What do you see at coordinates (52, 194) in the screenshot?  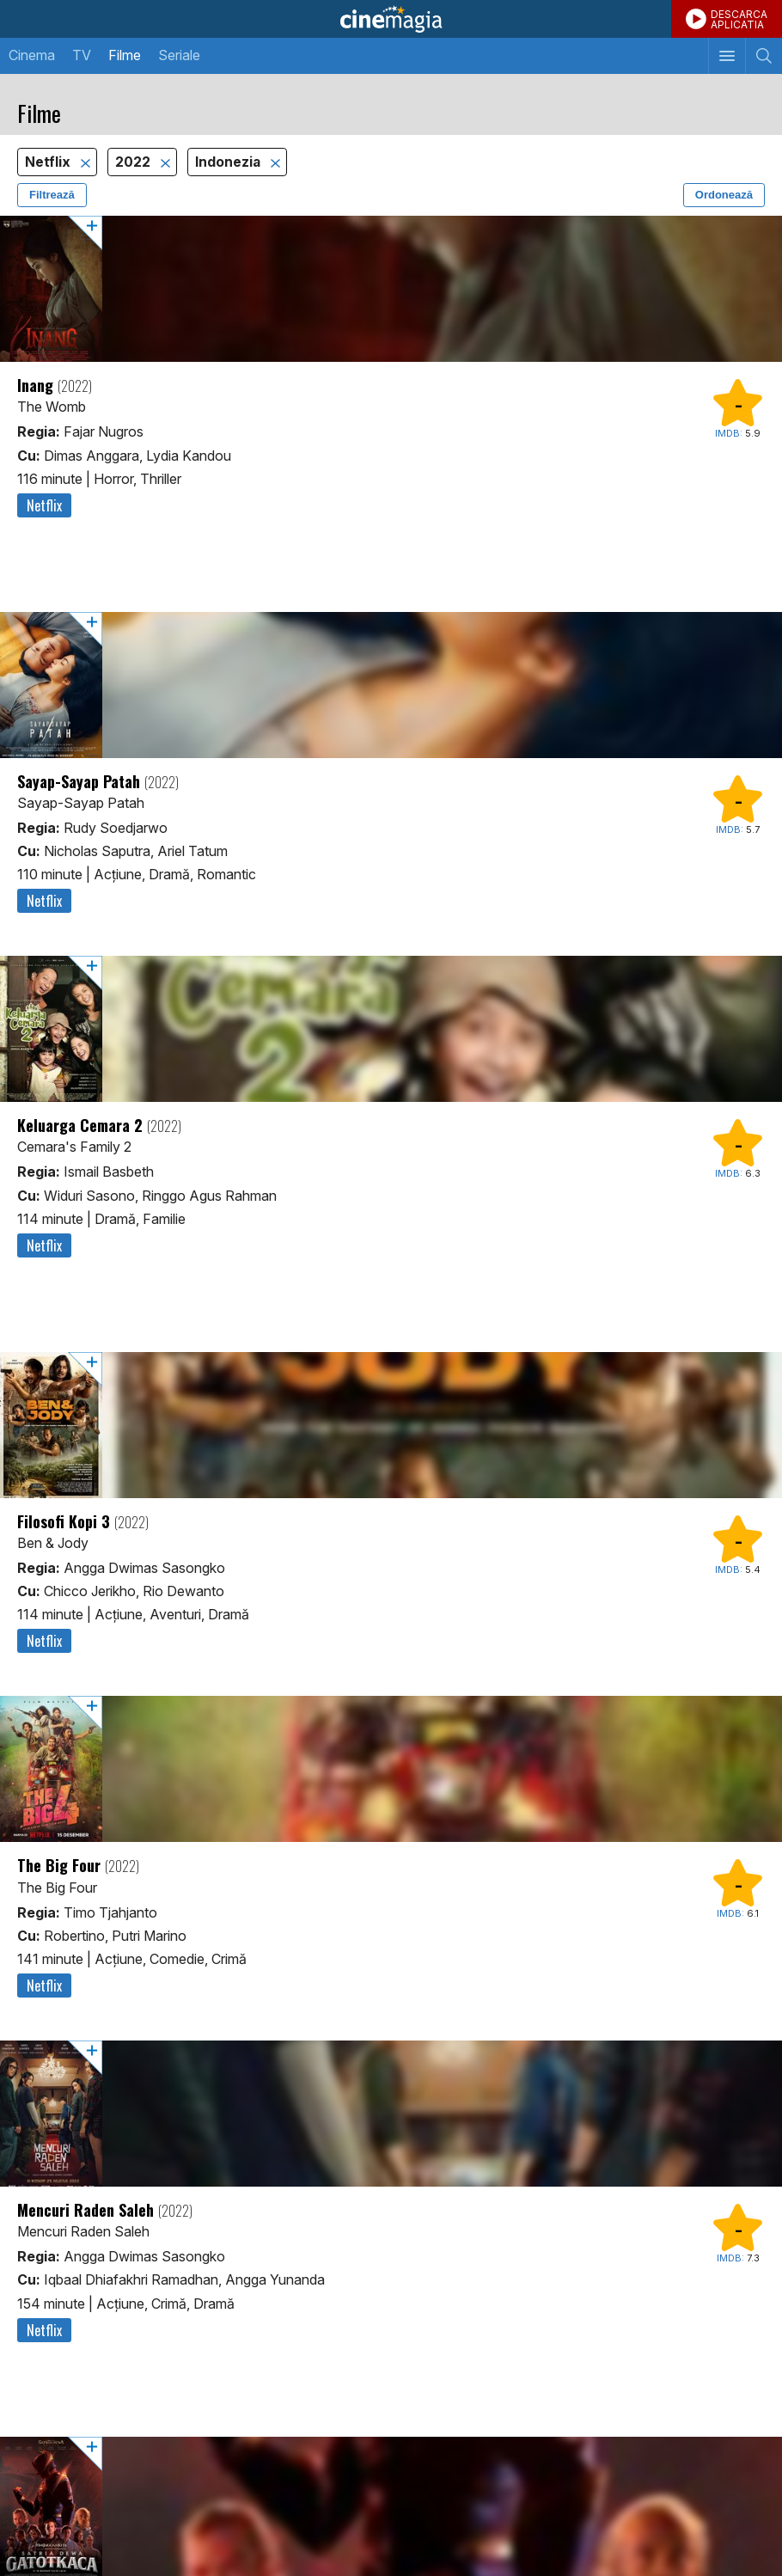 I see `Filtrează` at bounding box center [52, 194].